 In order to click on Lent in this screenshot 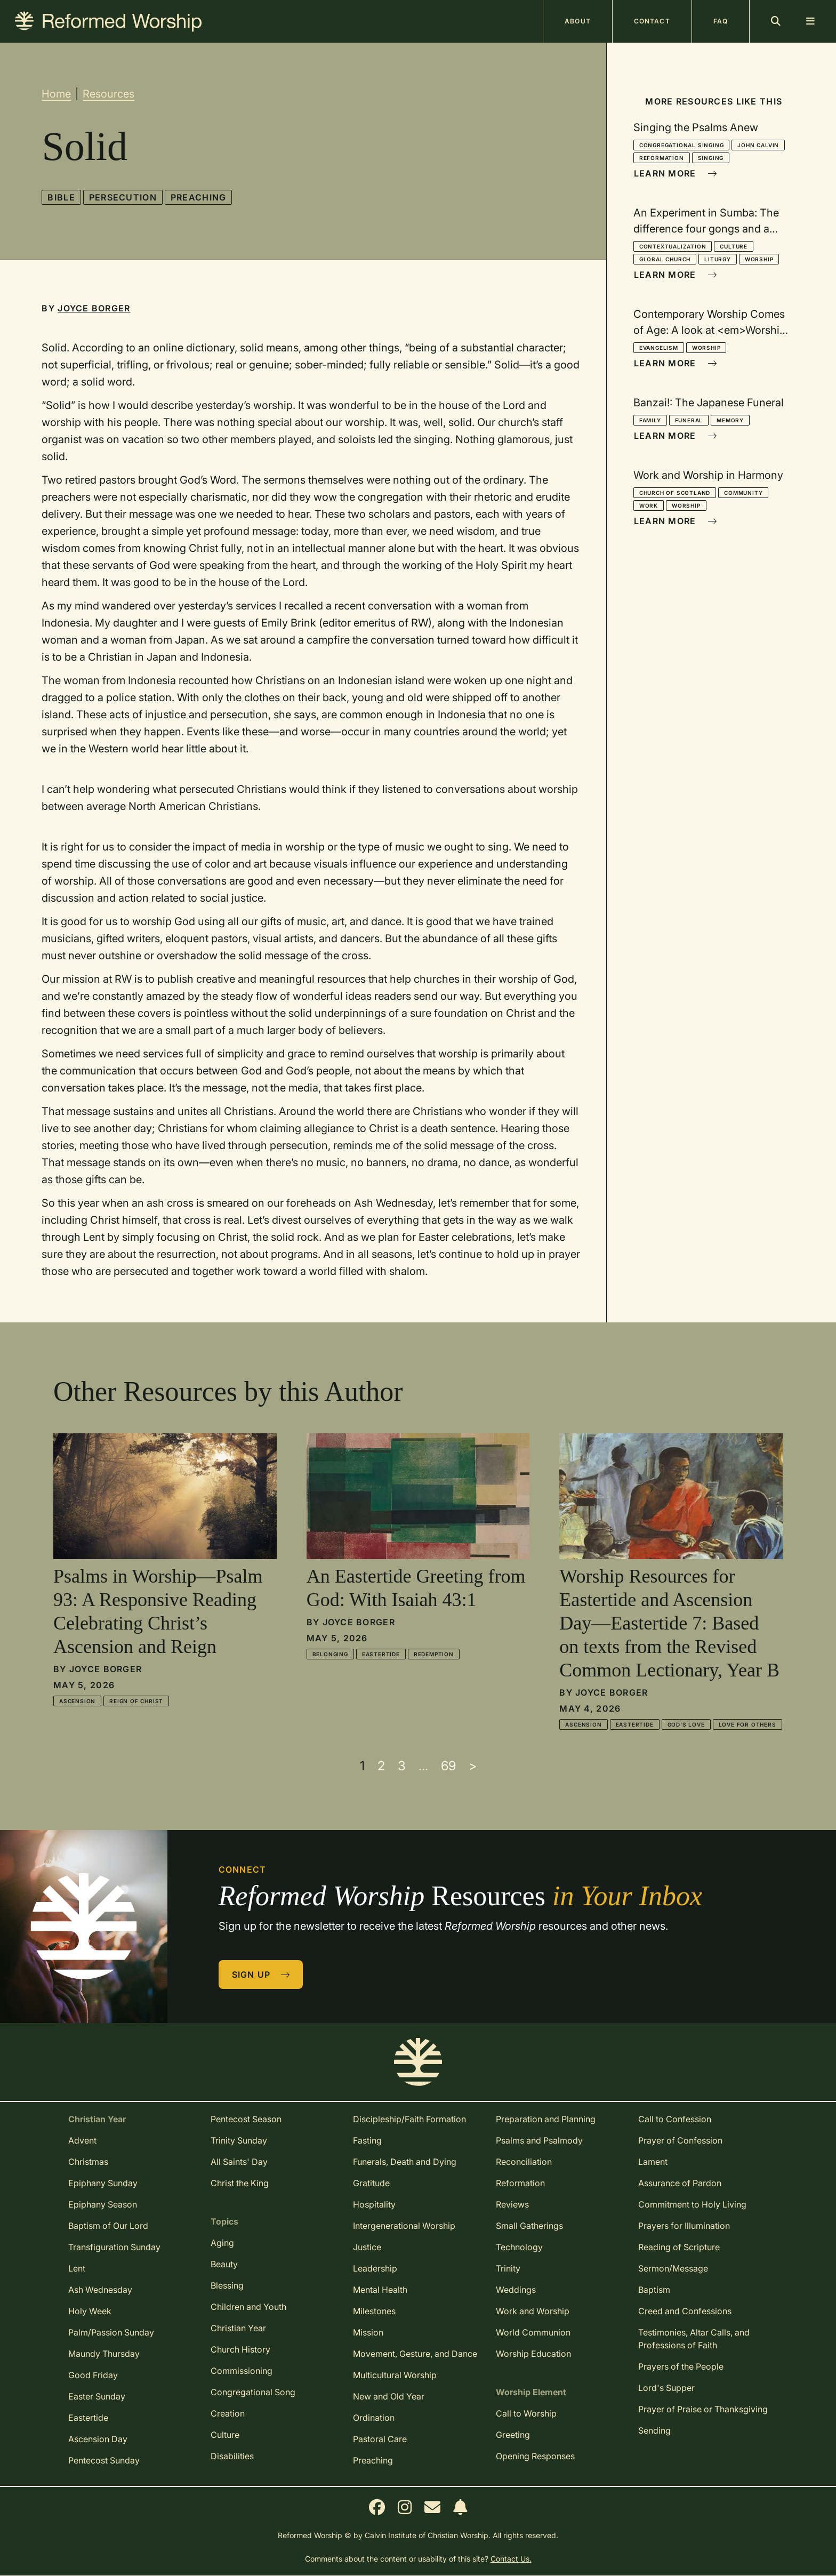, I will do `click(76, 2268)`.